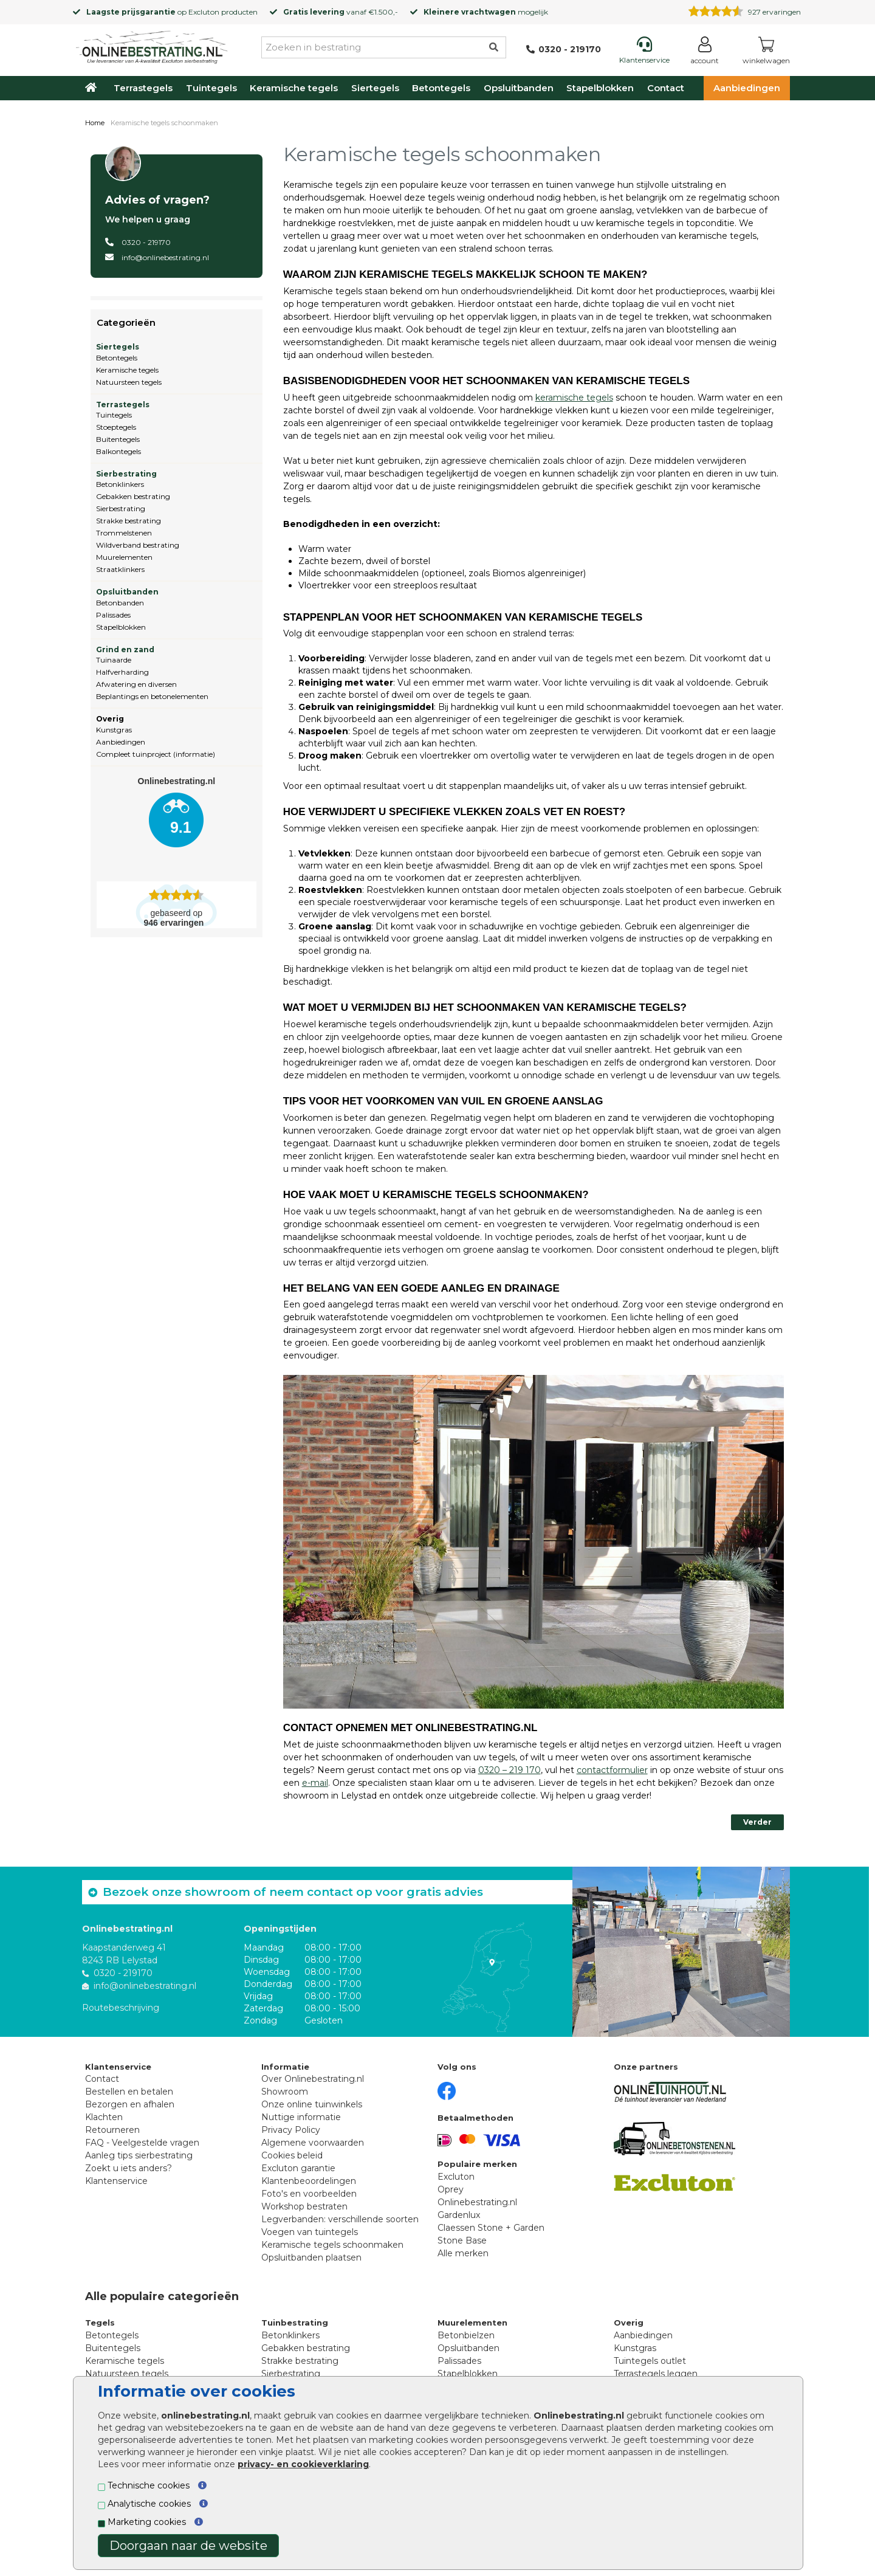  I want to click on Sierbestrating, so click(126, 473).